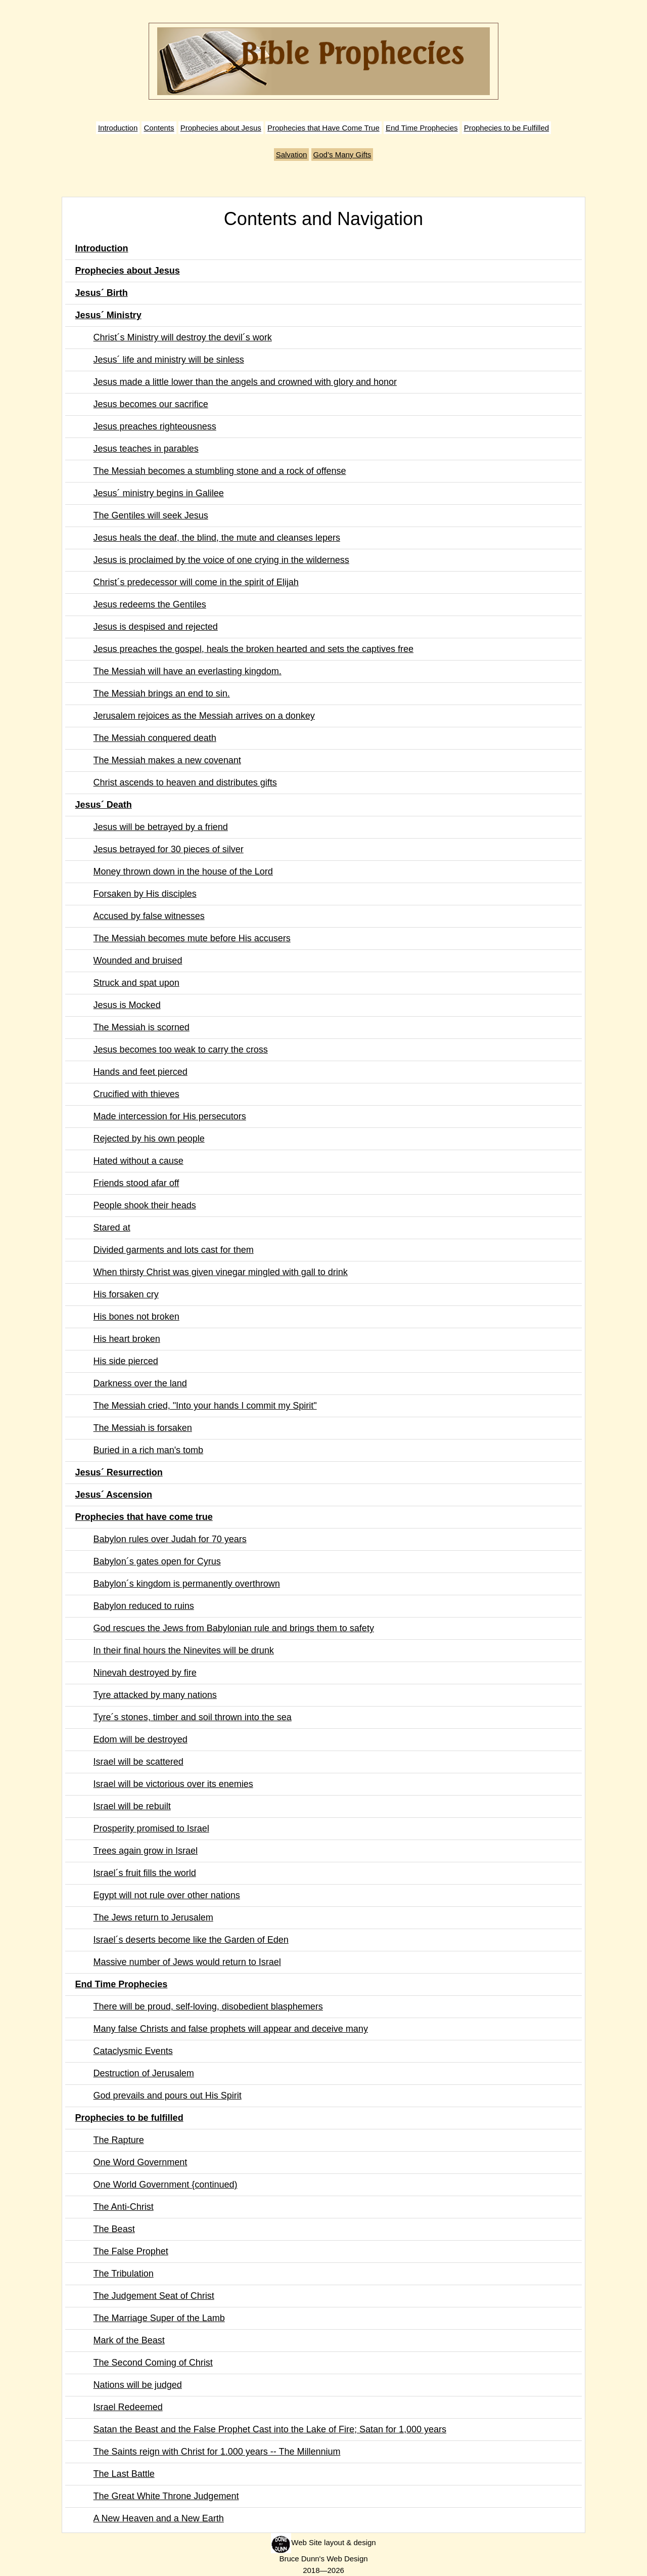 This screenshot has height=2576, width=647. Describe the element at coordinates (184, 1650) in the screenshot. I see `In their final hours the Ninevites will be drunk` at that location.